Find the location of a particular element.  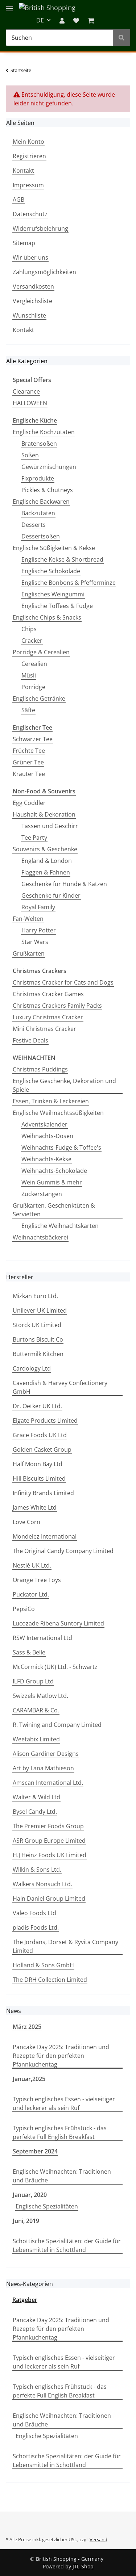

AGB is located at coordinates (18, 200).